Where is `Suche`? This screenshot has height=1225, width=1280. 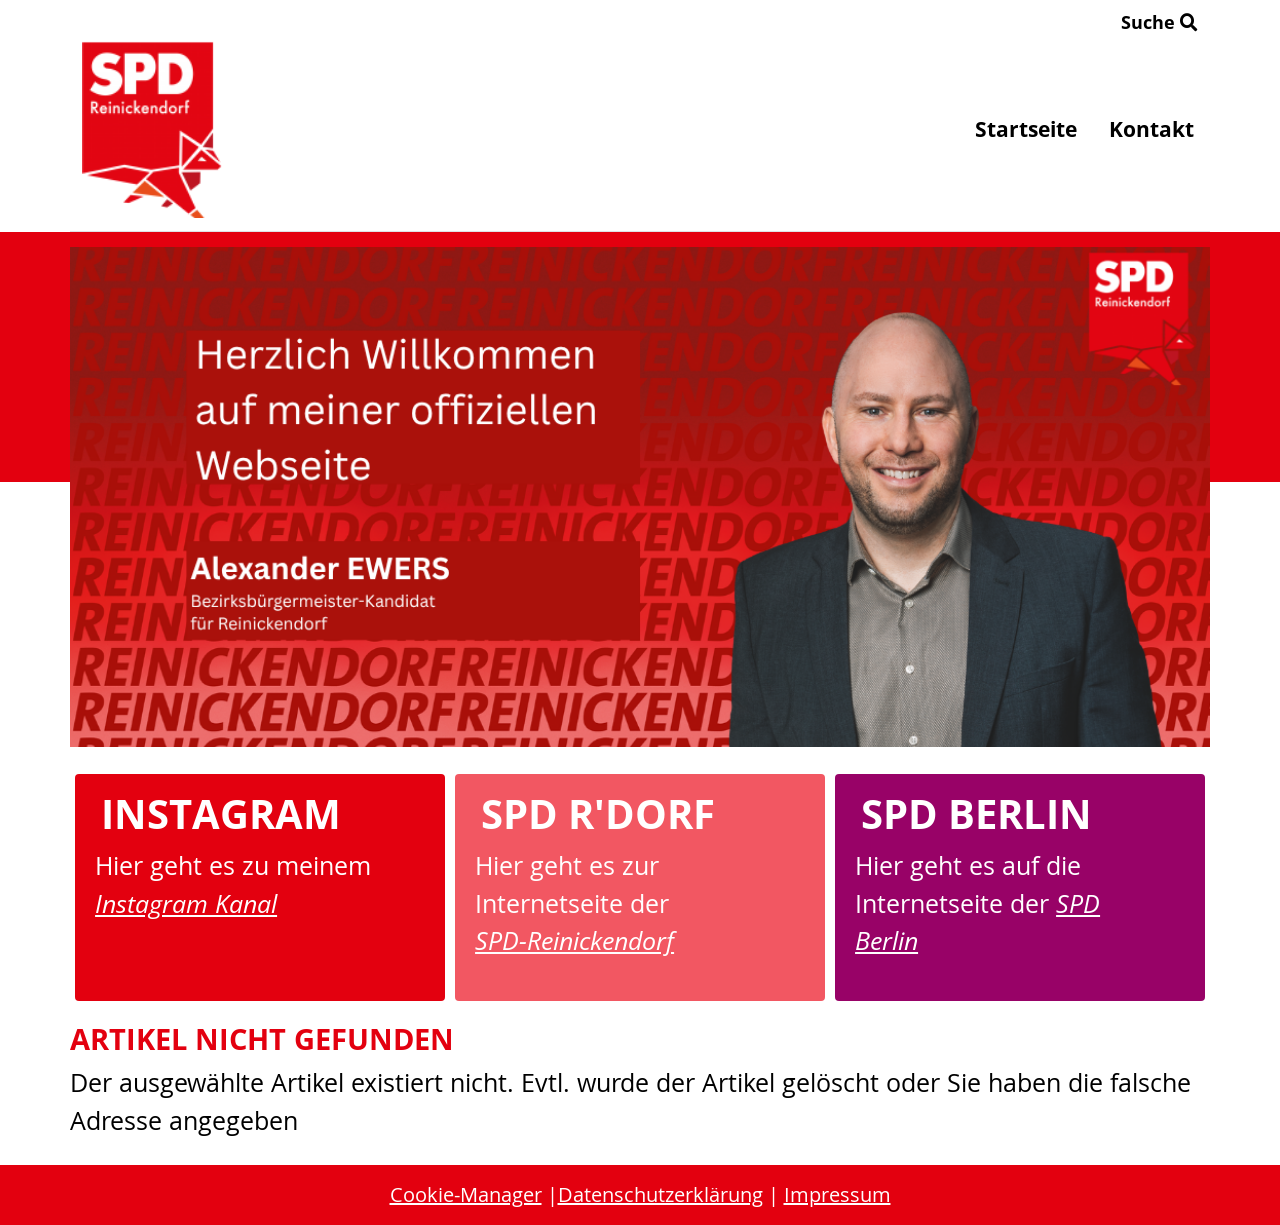 Suche is located at coordinates (1159, 22).